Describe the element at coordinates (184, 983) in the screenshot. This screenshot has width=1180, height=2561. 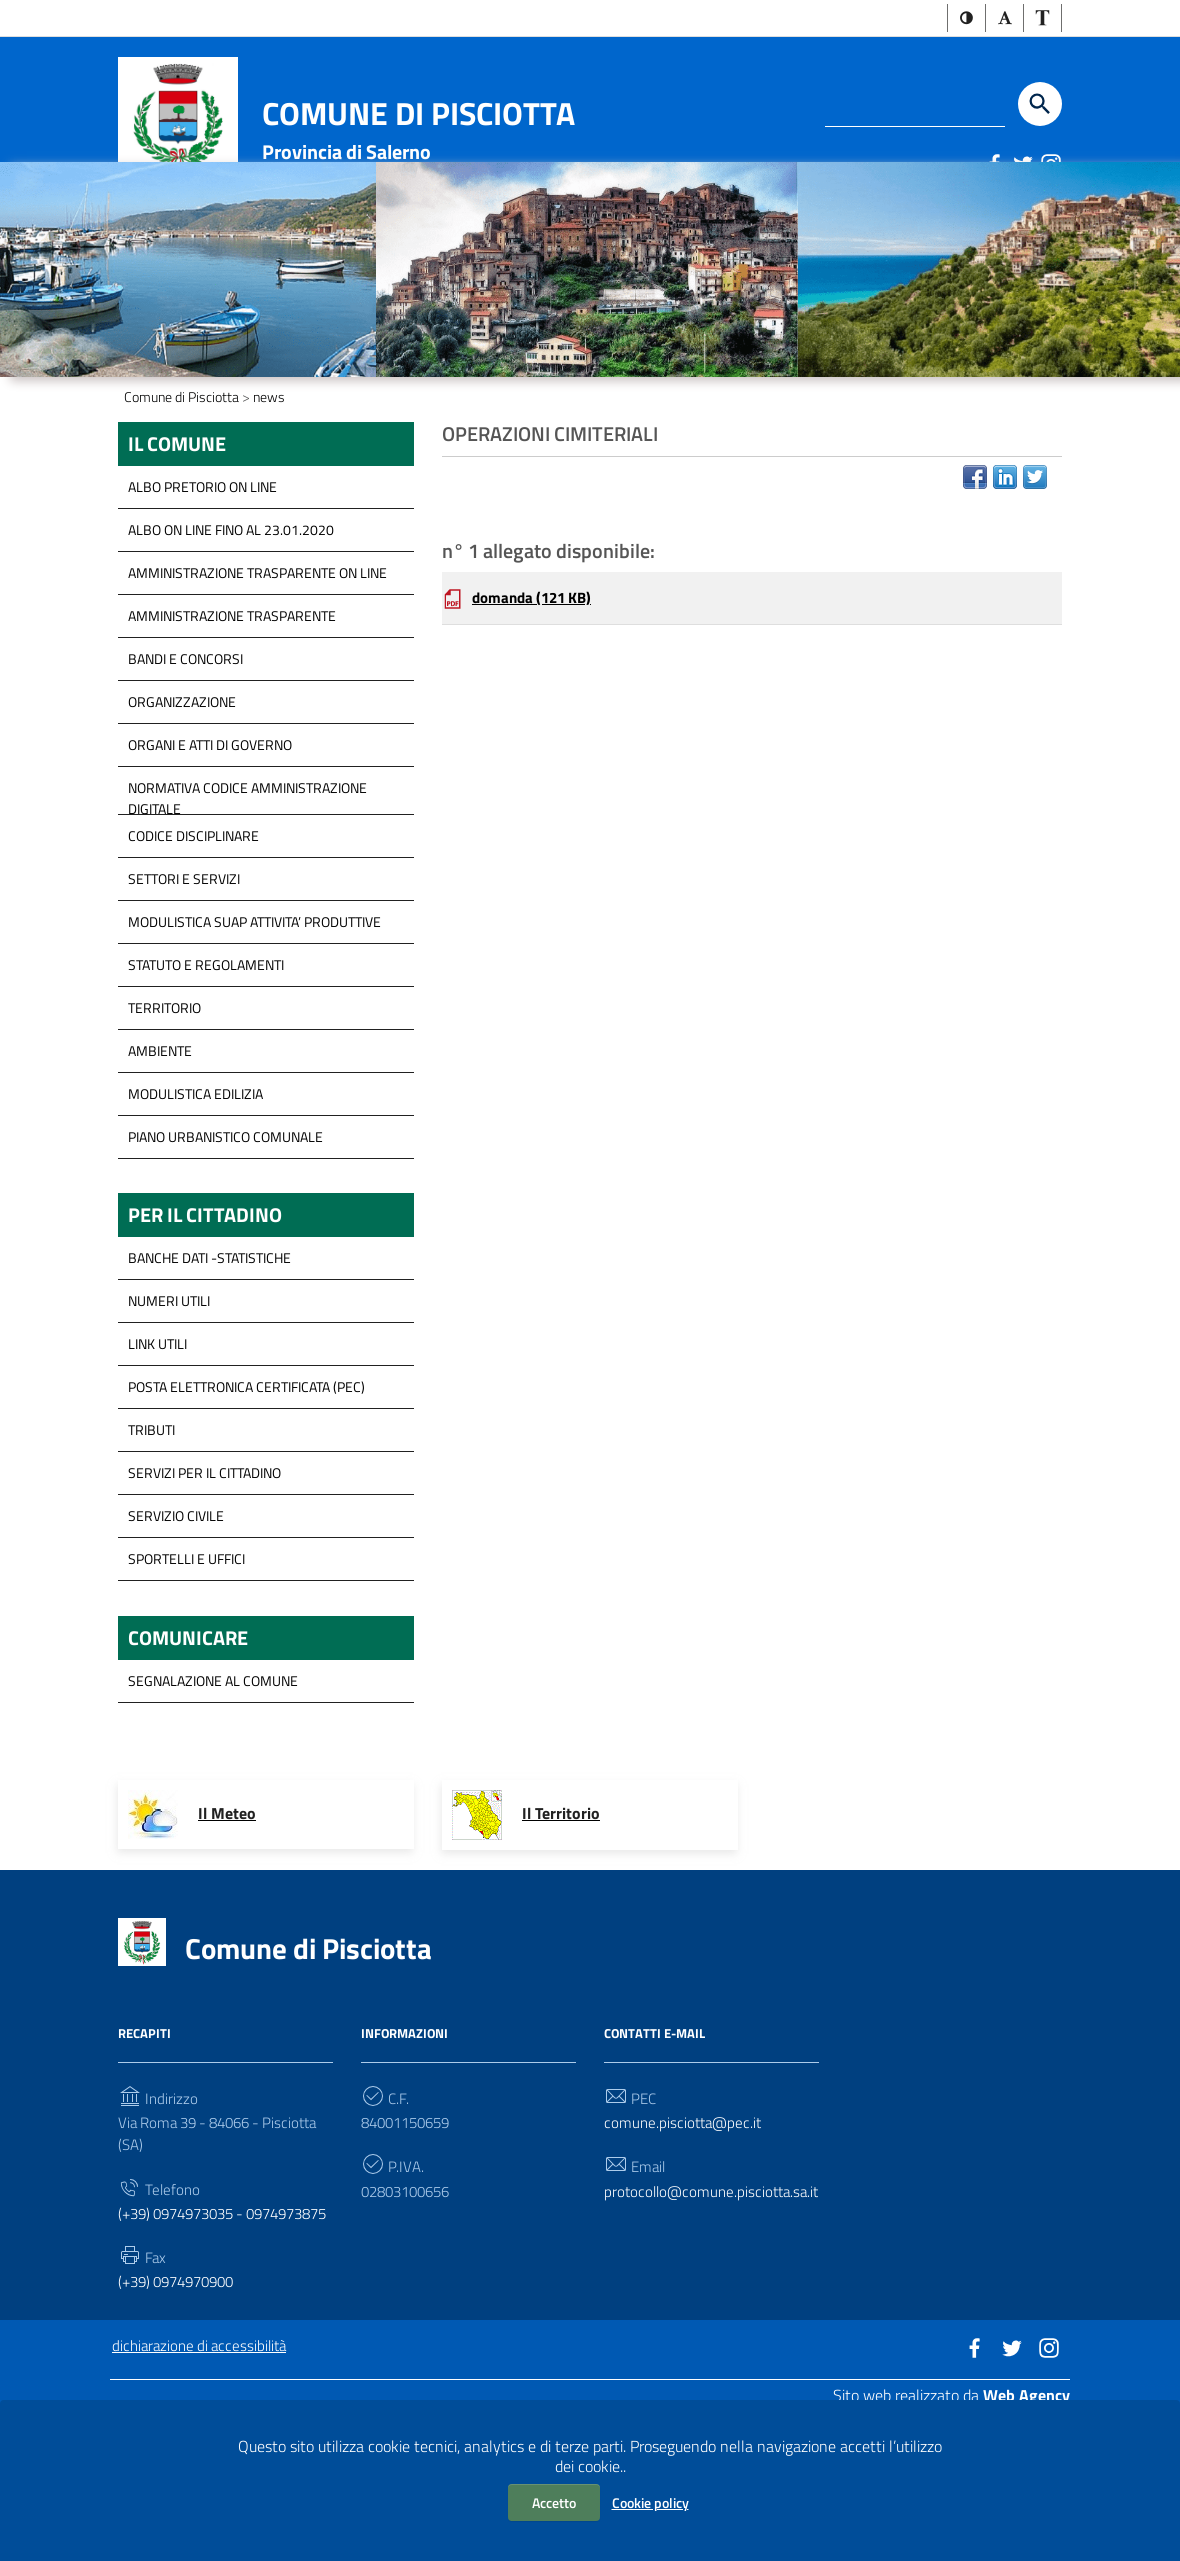
I see `Settori e servizi` at that location.